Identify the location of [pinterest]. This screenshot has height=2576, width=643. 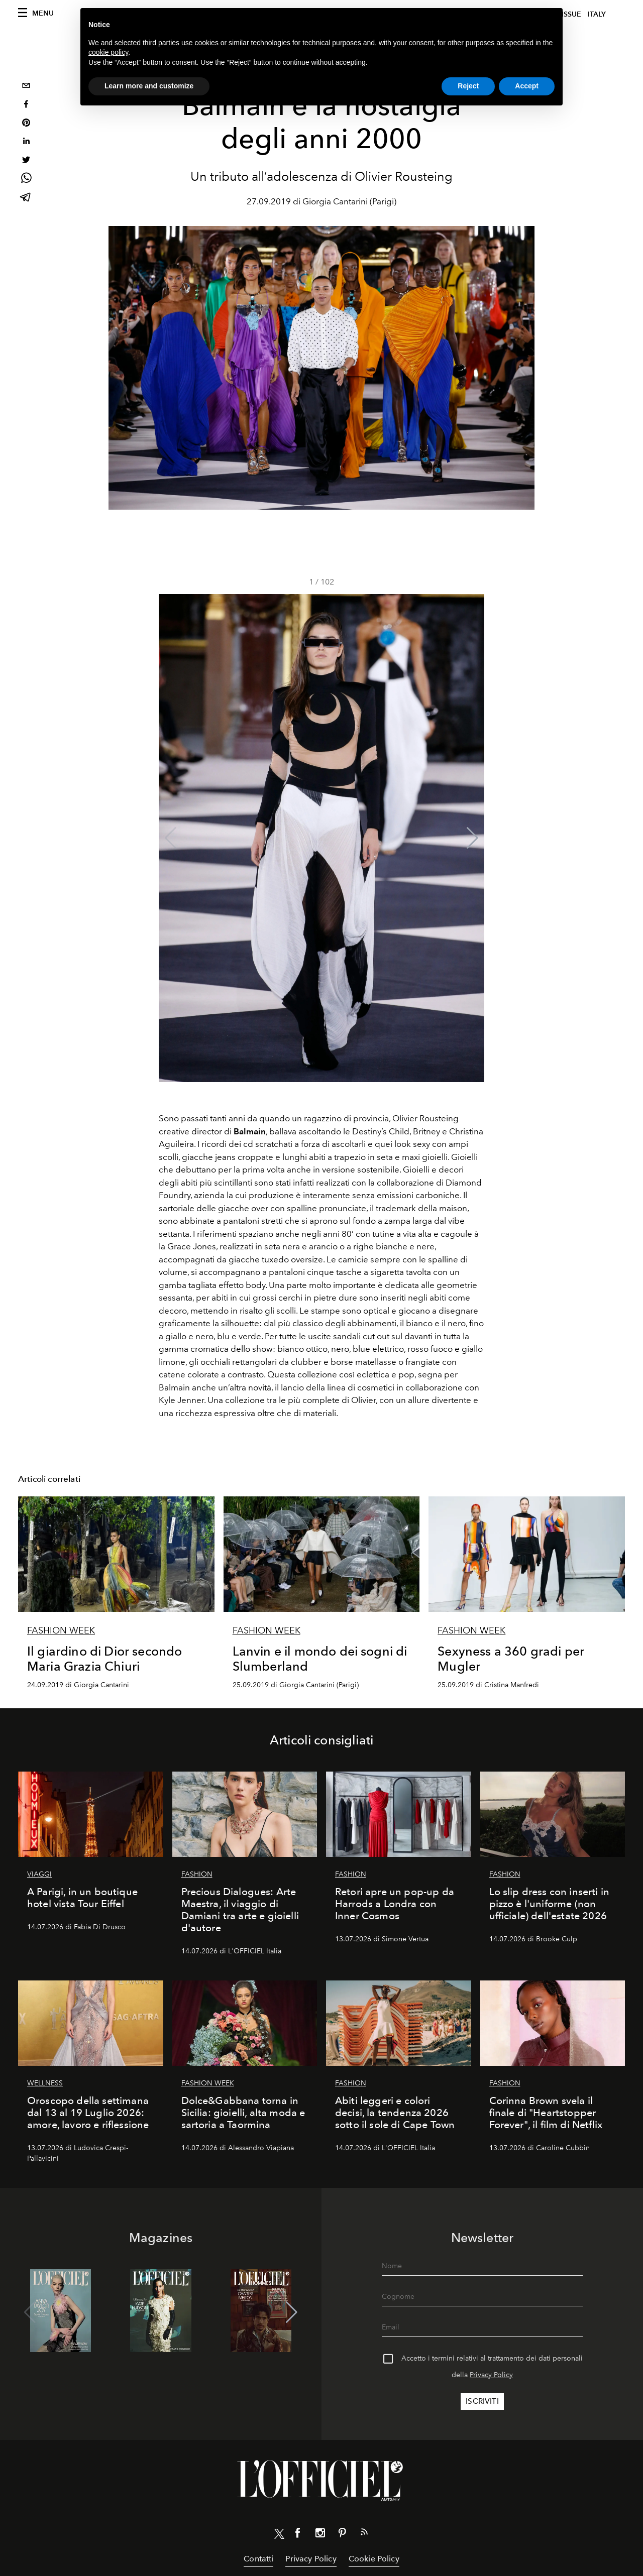
(26, 123).